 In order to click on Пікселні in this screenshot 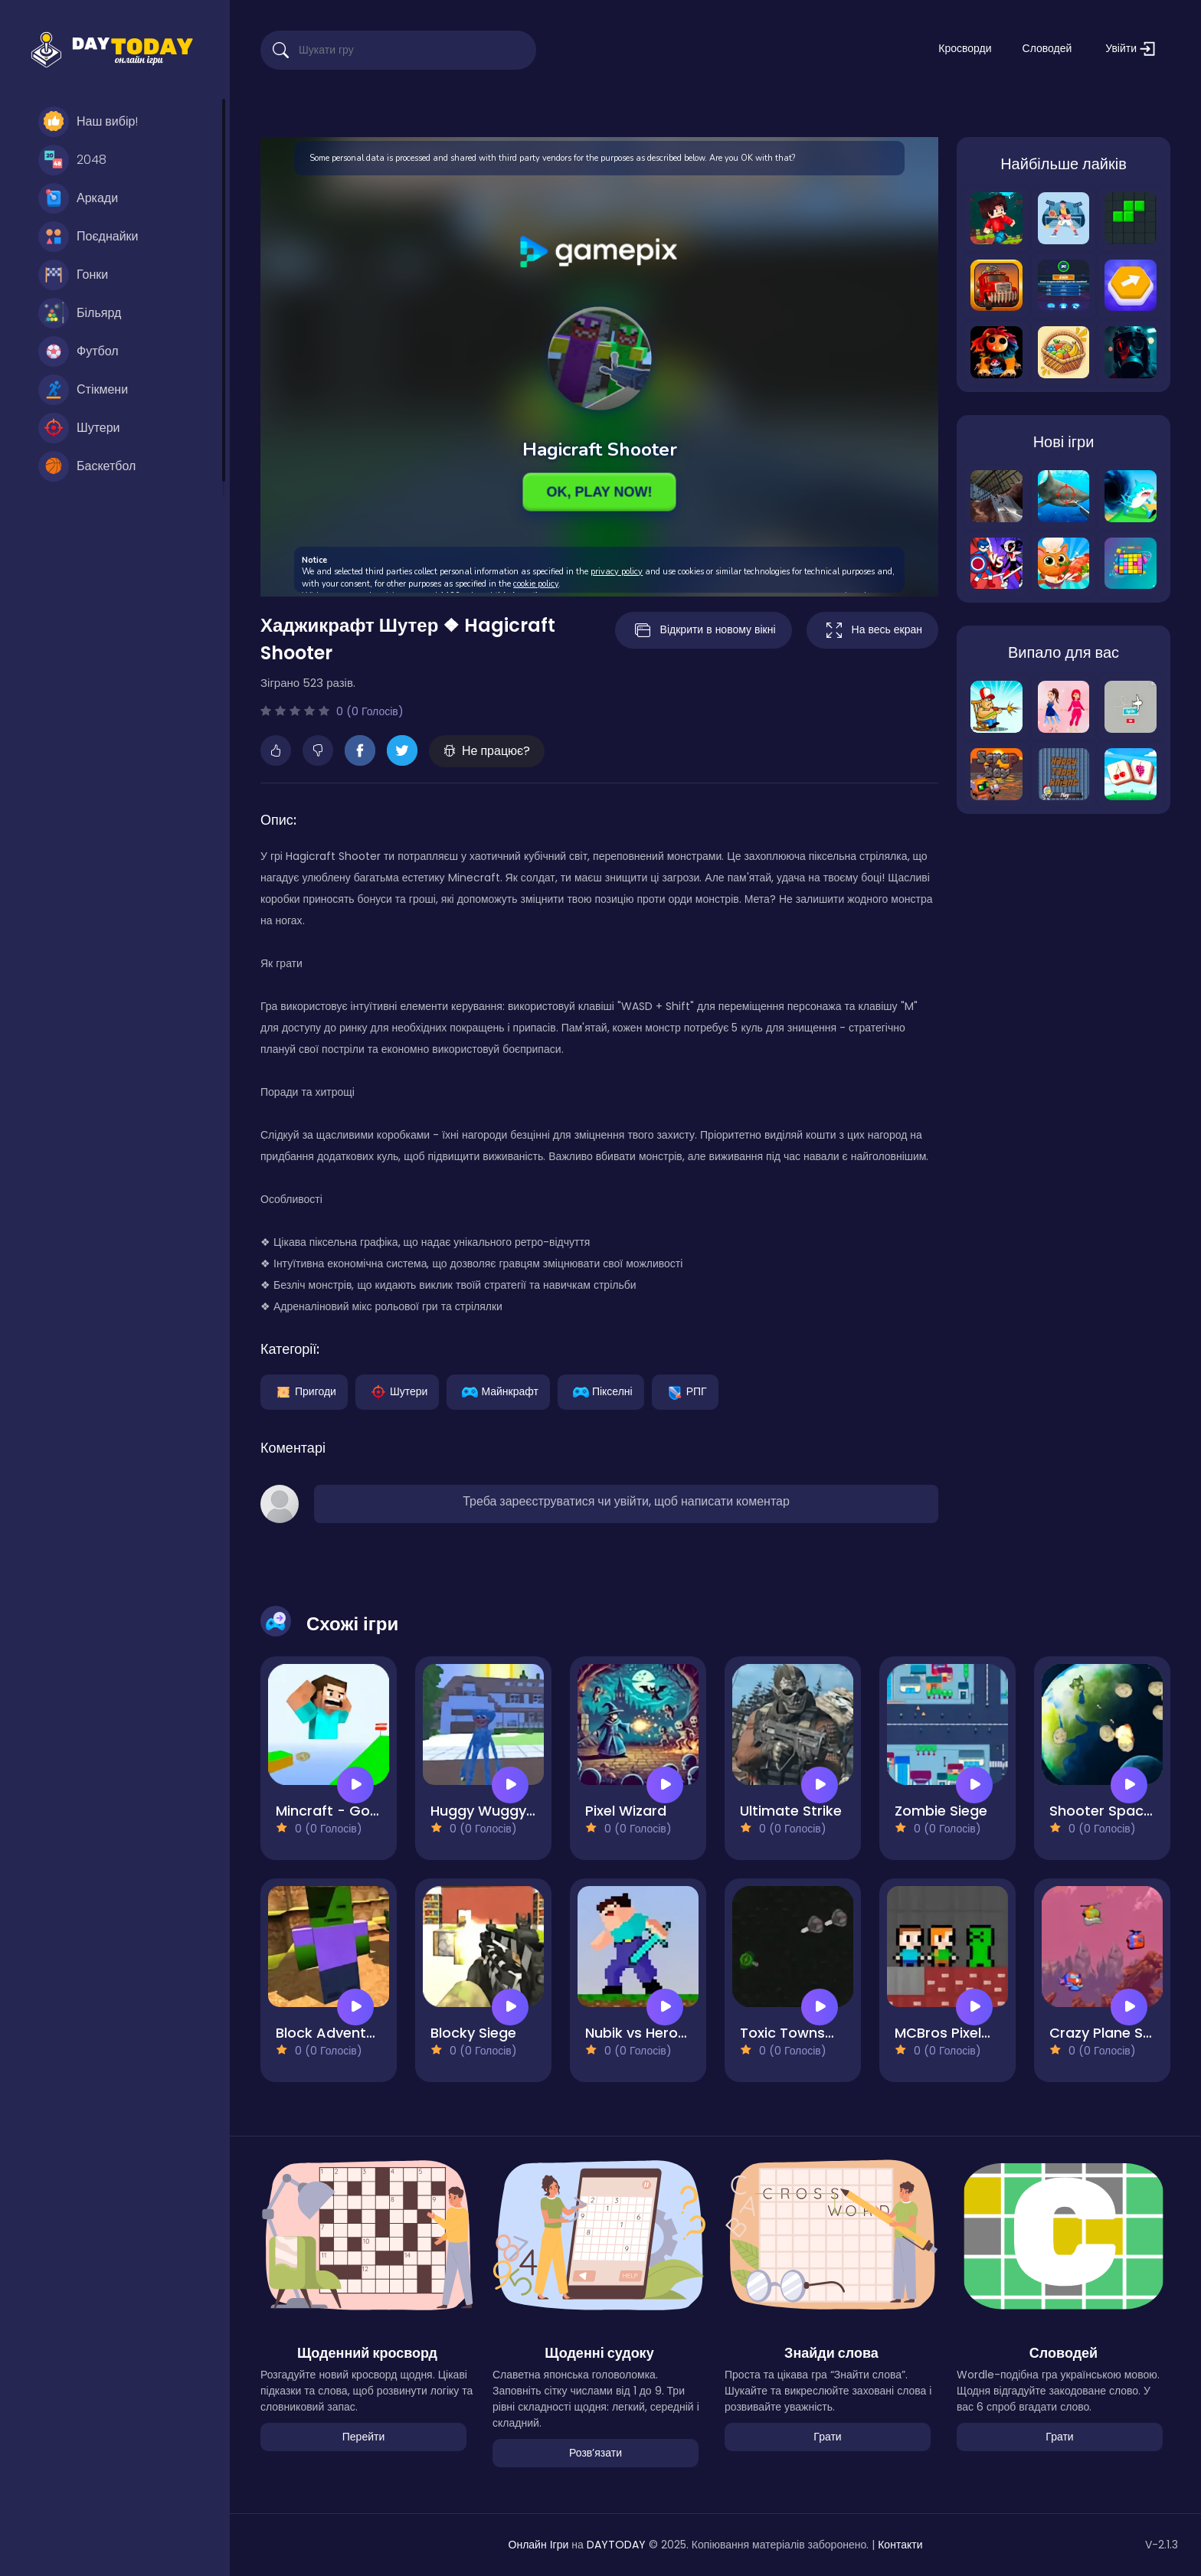, I will do `click(601, 1390)`.